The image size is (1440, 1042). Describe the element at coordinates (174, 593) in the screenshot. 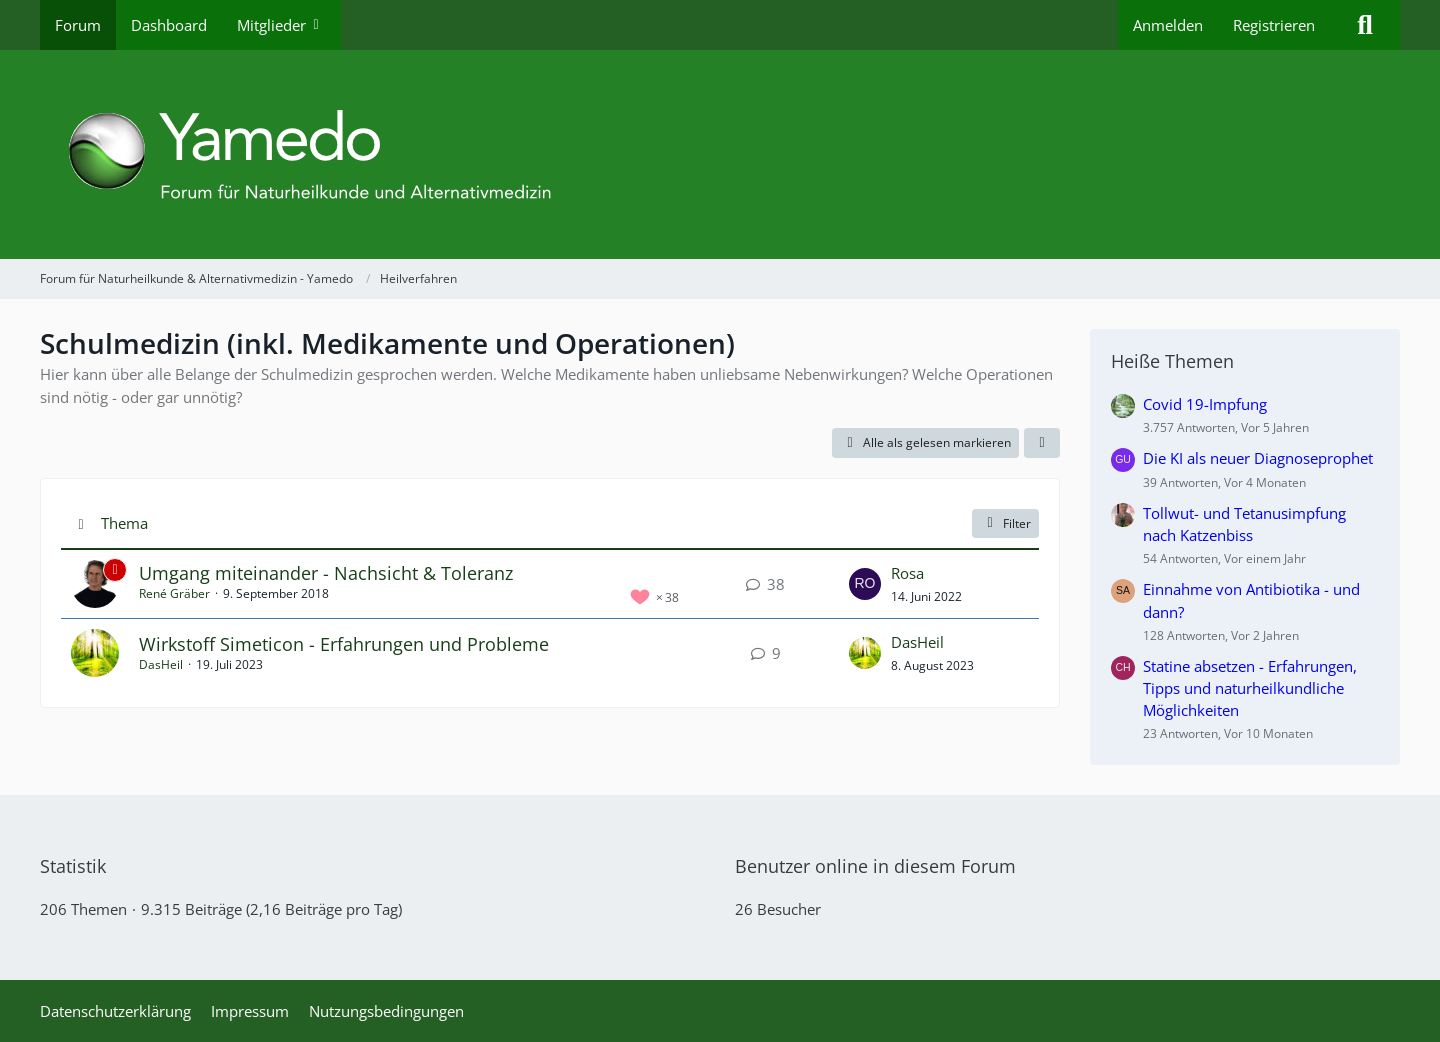

I see `René Gräber` at that location.